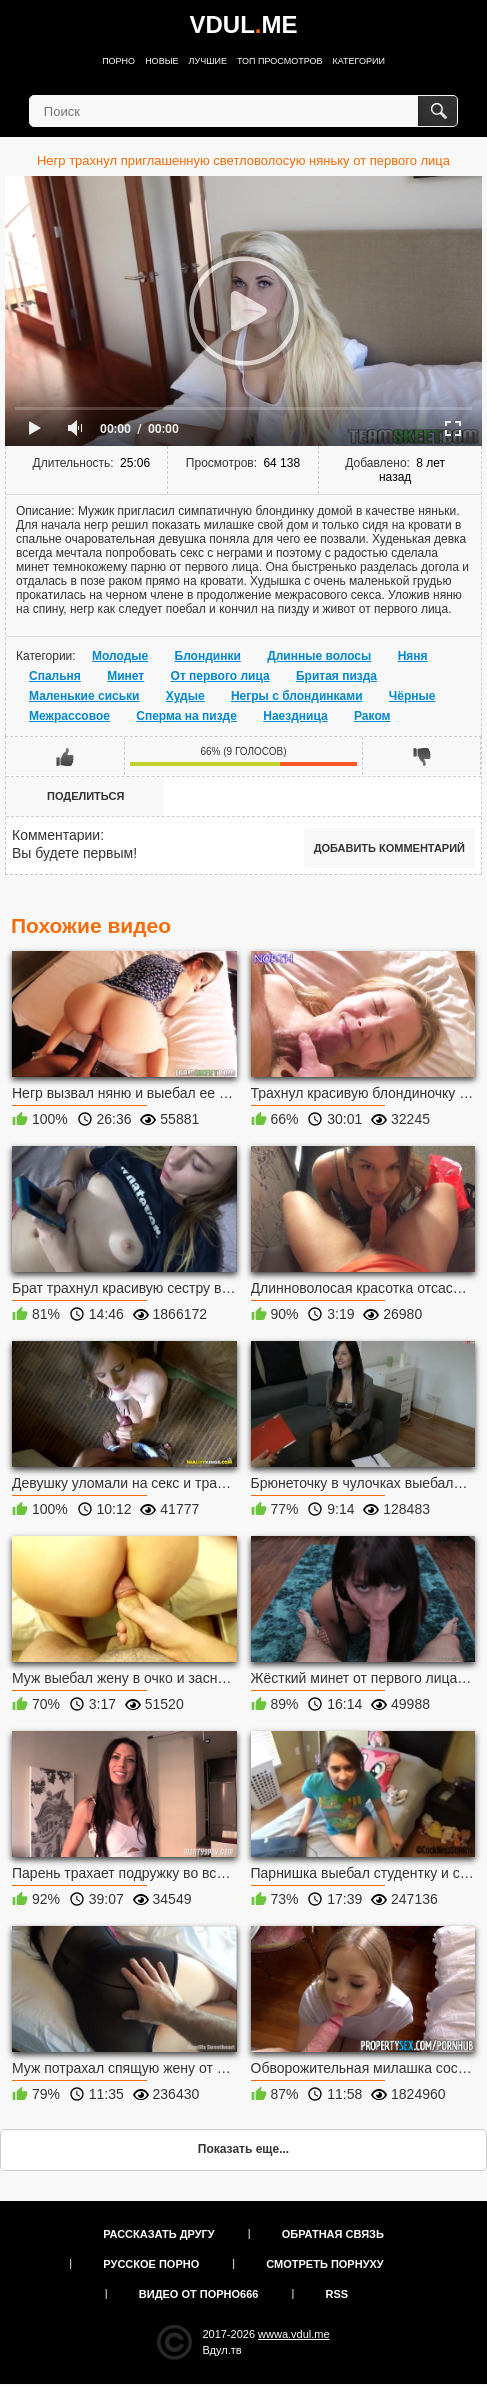  Describe the element at coordinates (421, 756) in the screenshot. I see `Мне не нравится` at that location.